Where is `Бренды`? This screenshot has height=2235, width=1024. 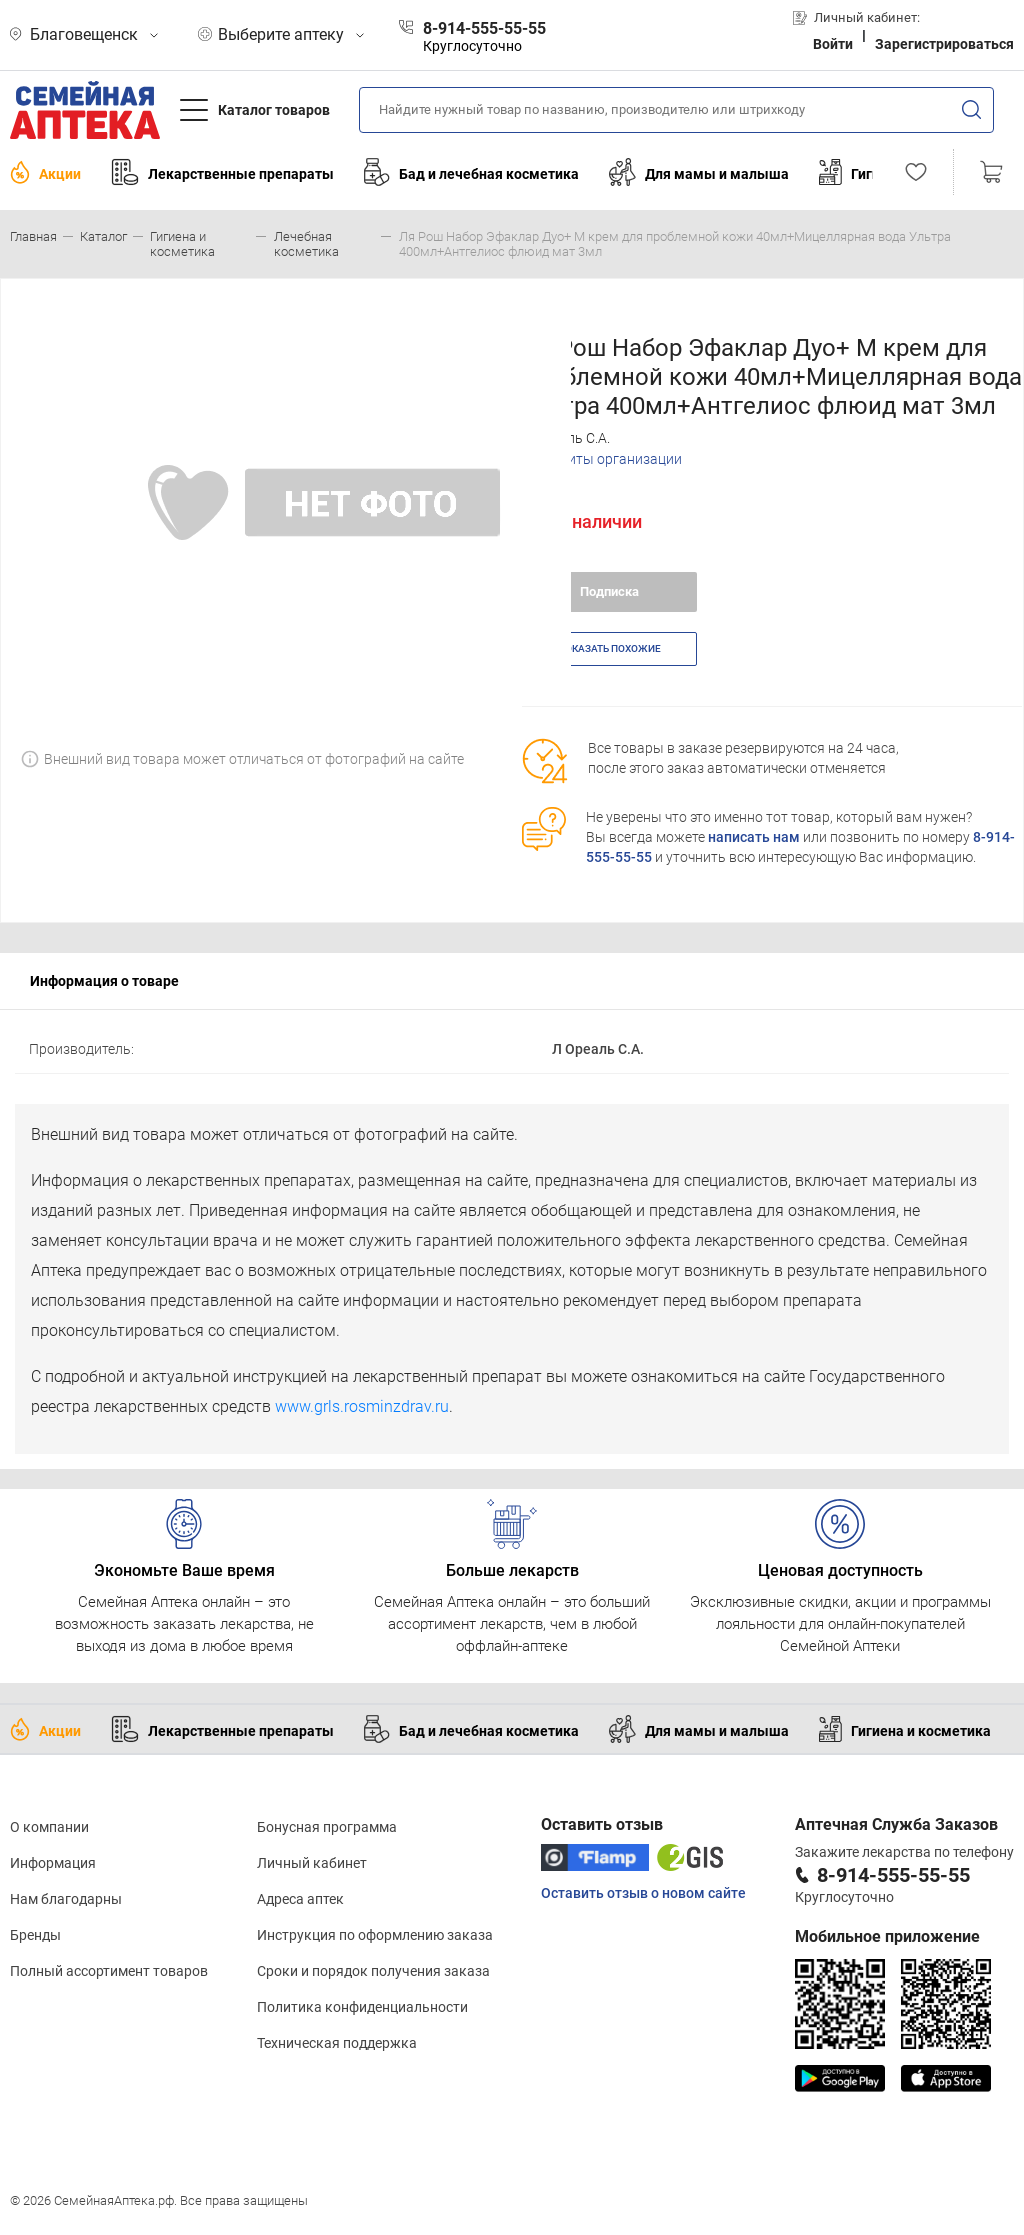 Бренды is located at coordinates (35, 1935).